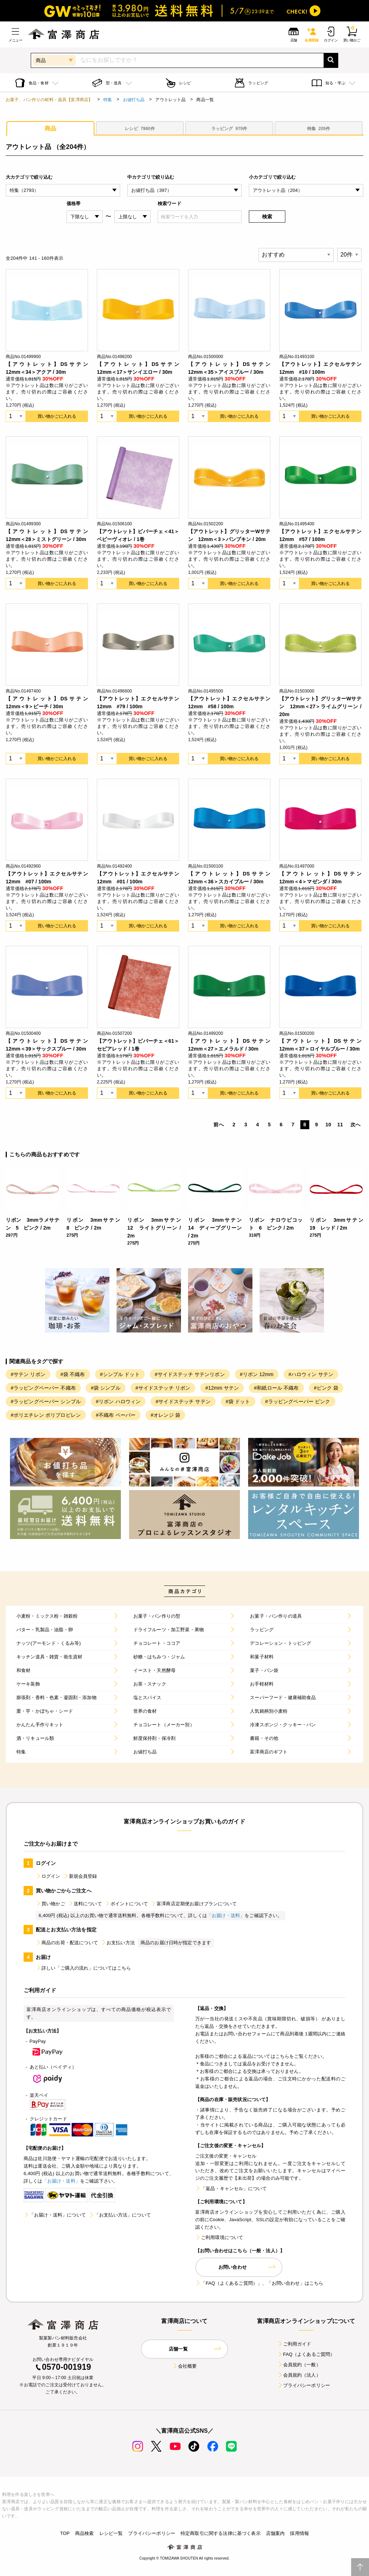 The height and width of the screenshot is (2576, 369). I want to click on #ハロウィン サテン, so click(311, 1374).